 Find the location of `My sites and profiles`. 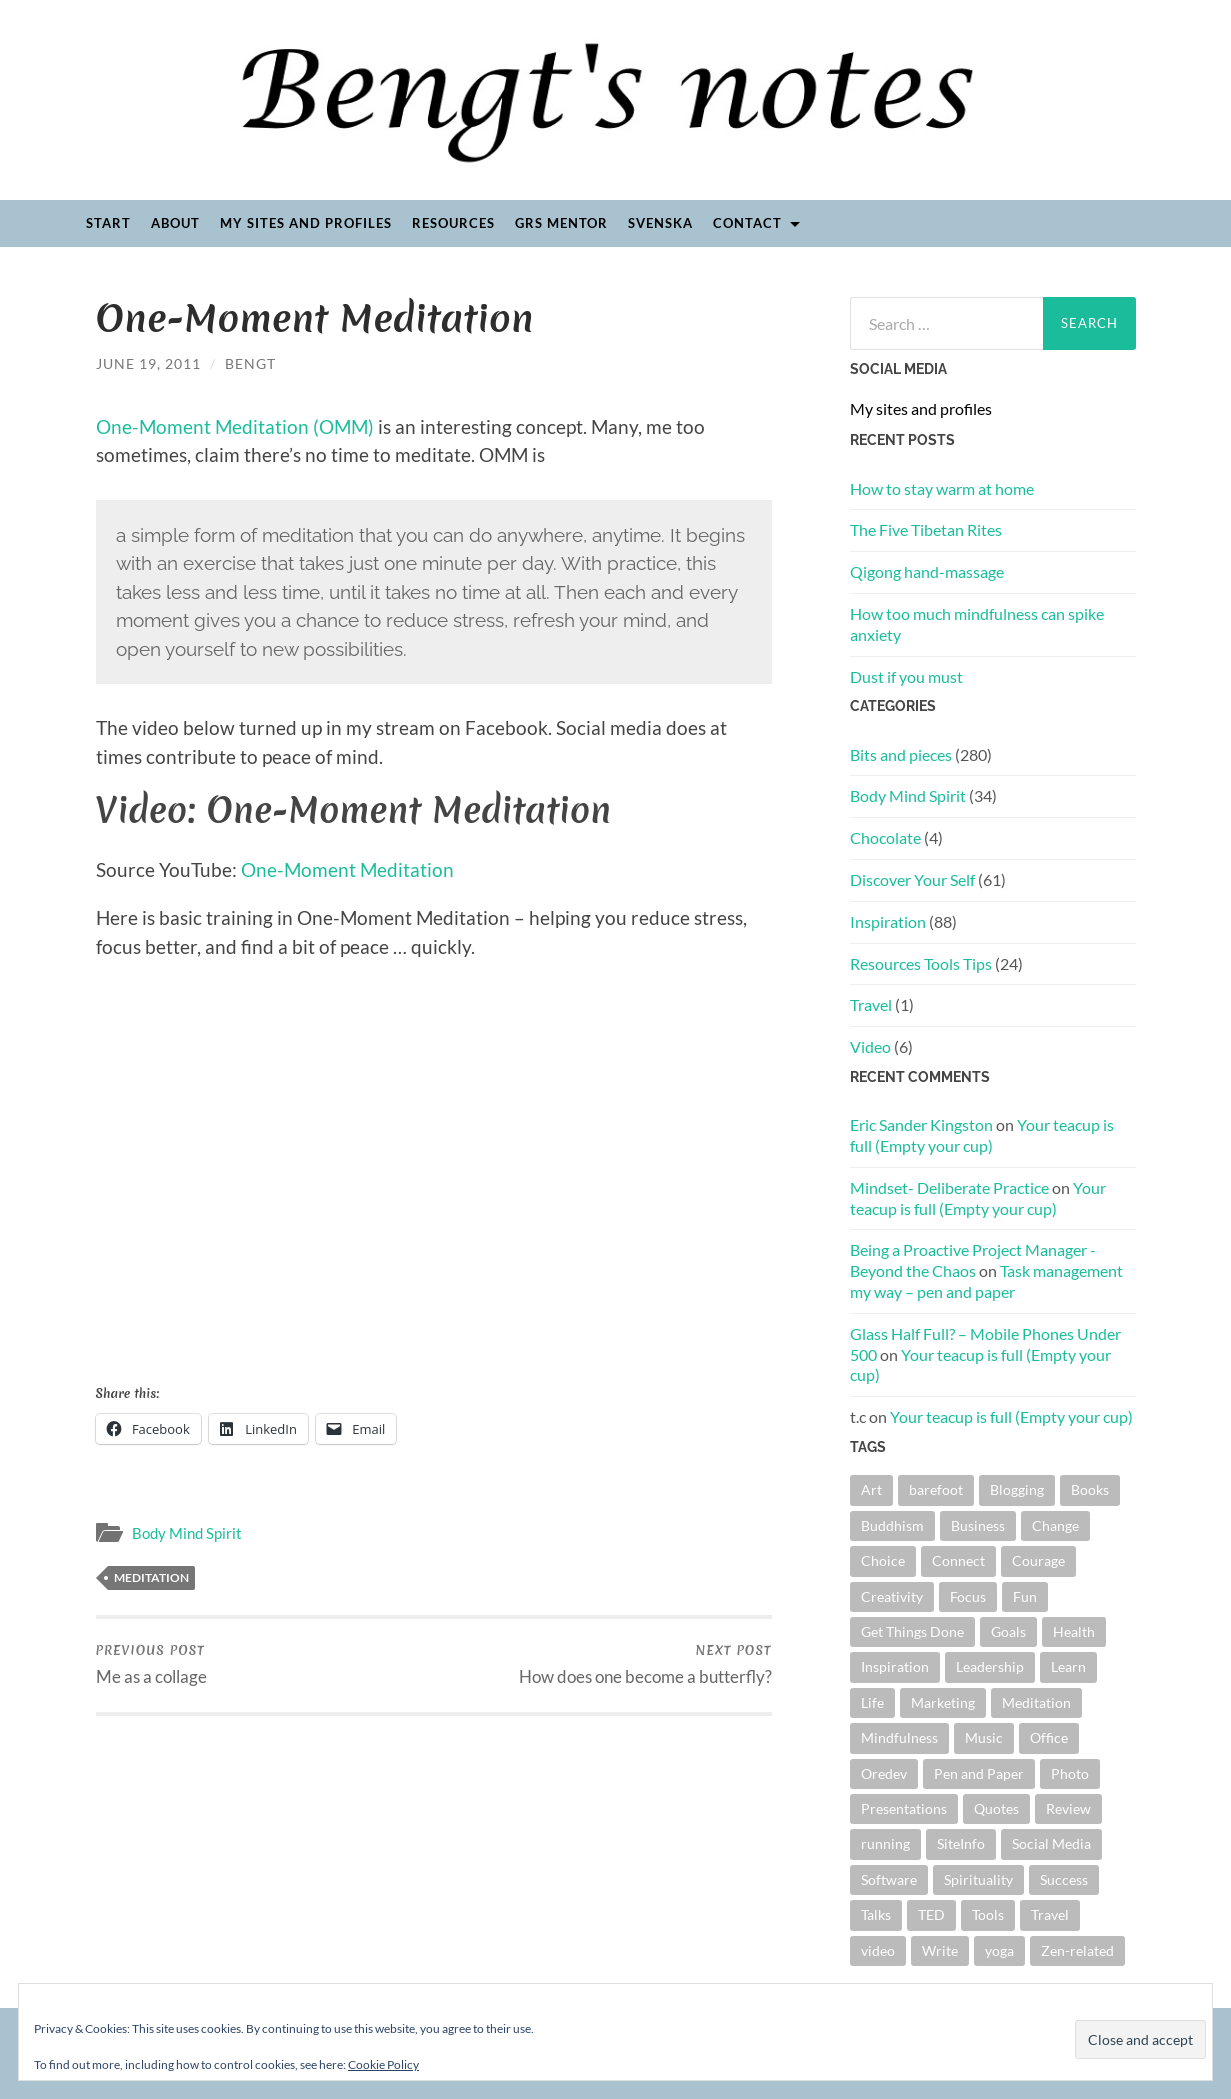

My sites and profiles is located at coordinates (306, 223).